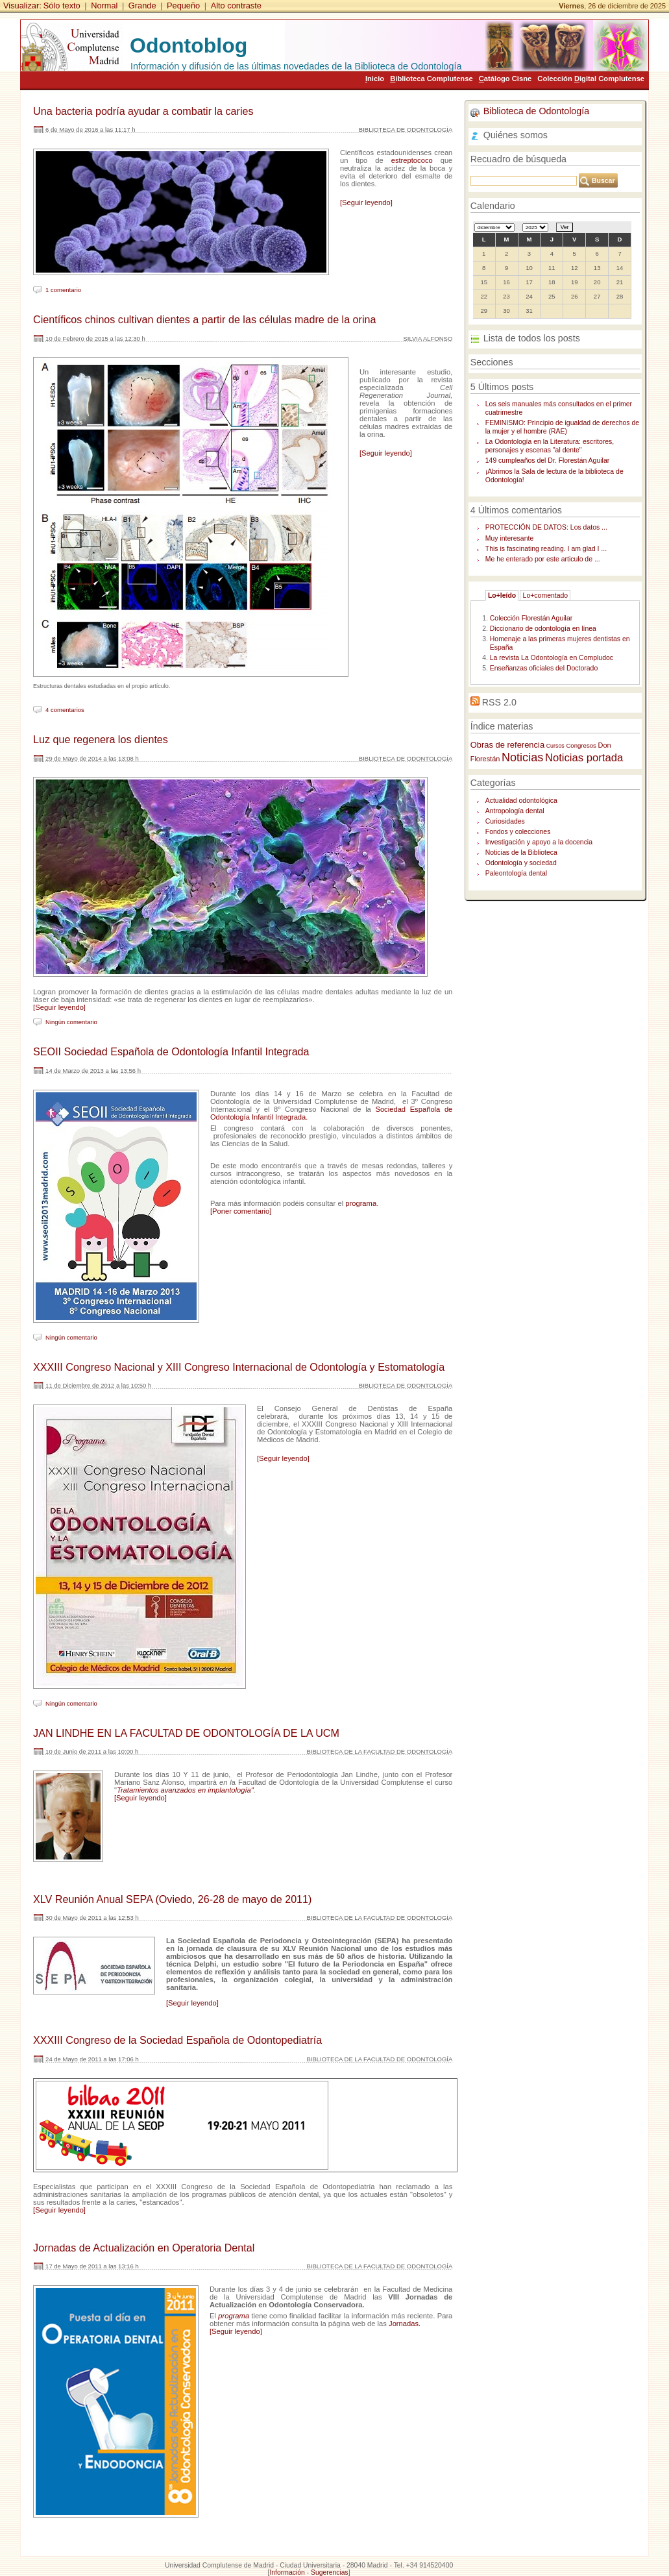 This screenshot has height=2576, width=669. I want to click on XLV Reunión Anual SEPA (Oviedo, 26-28 de mayo de 2011), so click(172, 1899).